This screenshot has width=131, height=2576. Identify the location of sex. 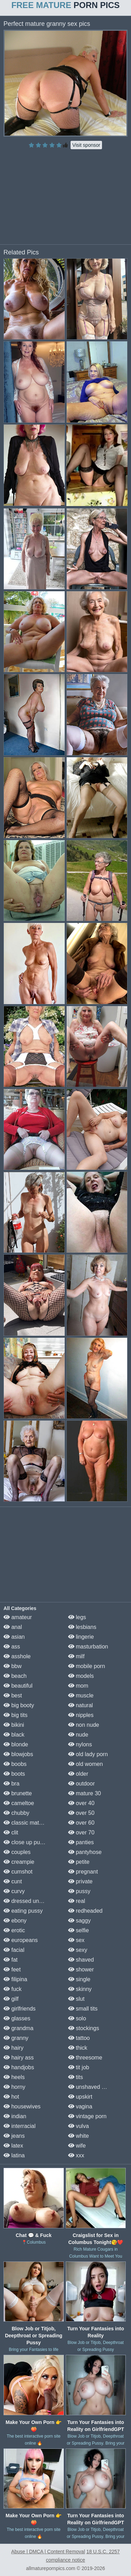
(76, 1940).